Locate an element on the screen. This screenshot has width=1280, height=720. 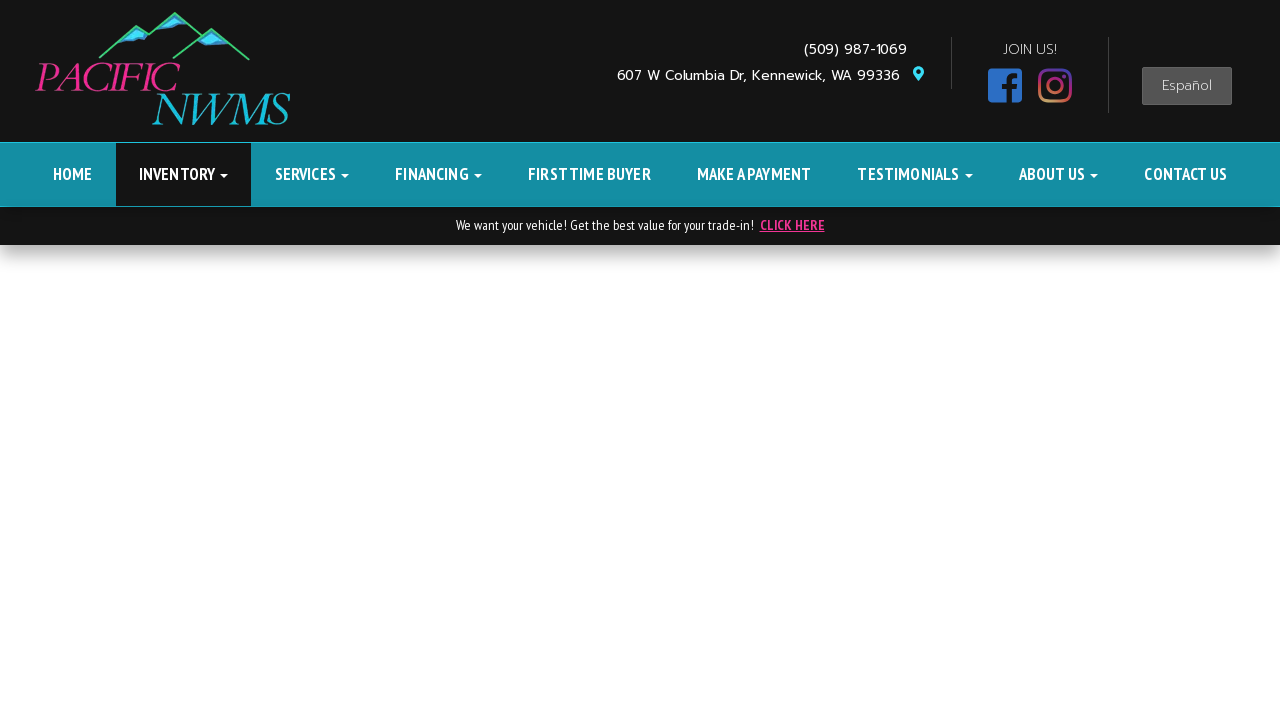
Contact Us is located at coordinates (1185, 174).